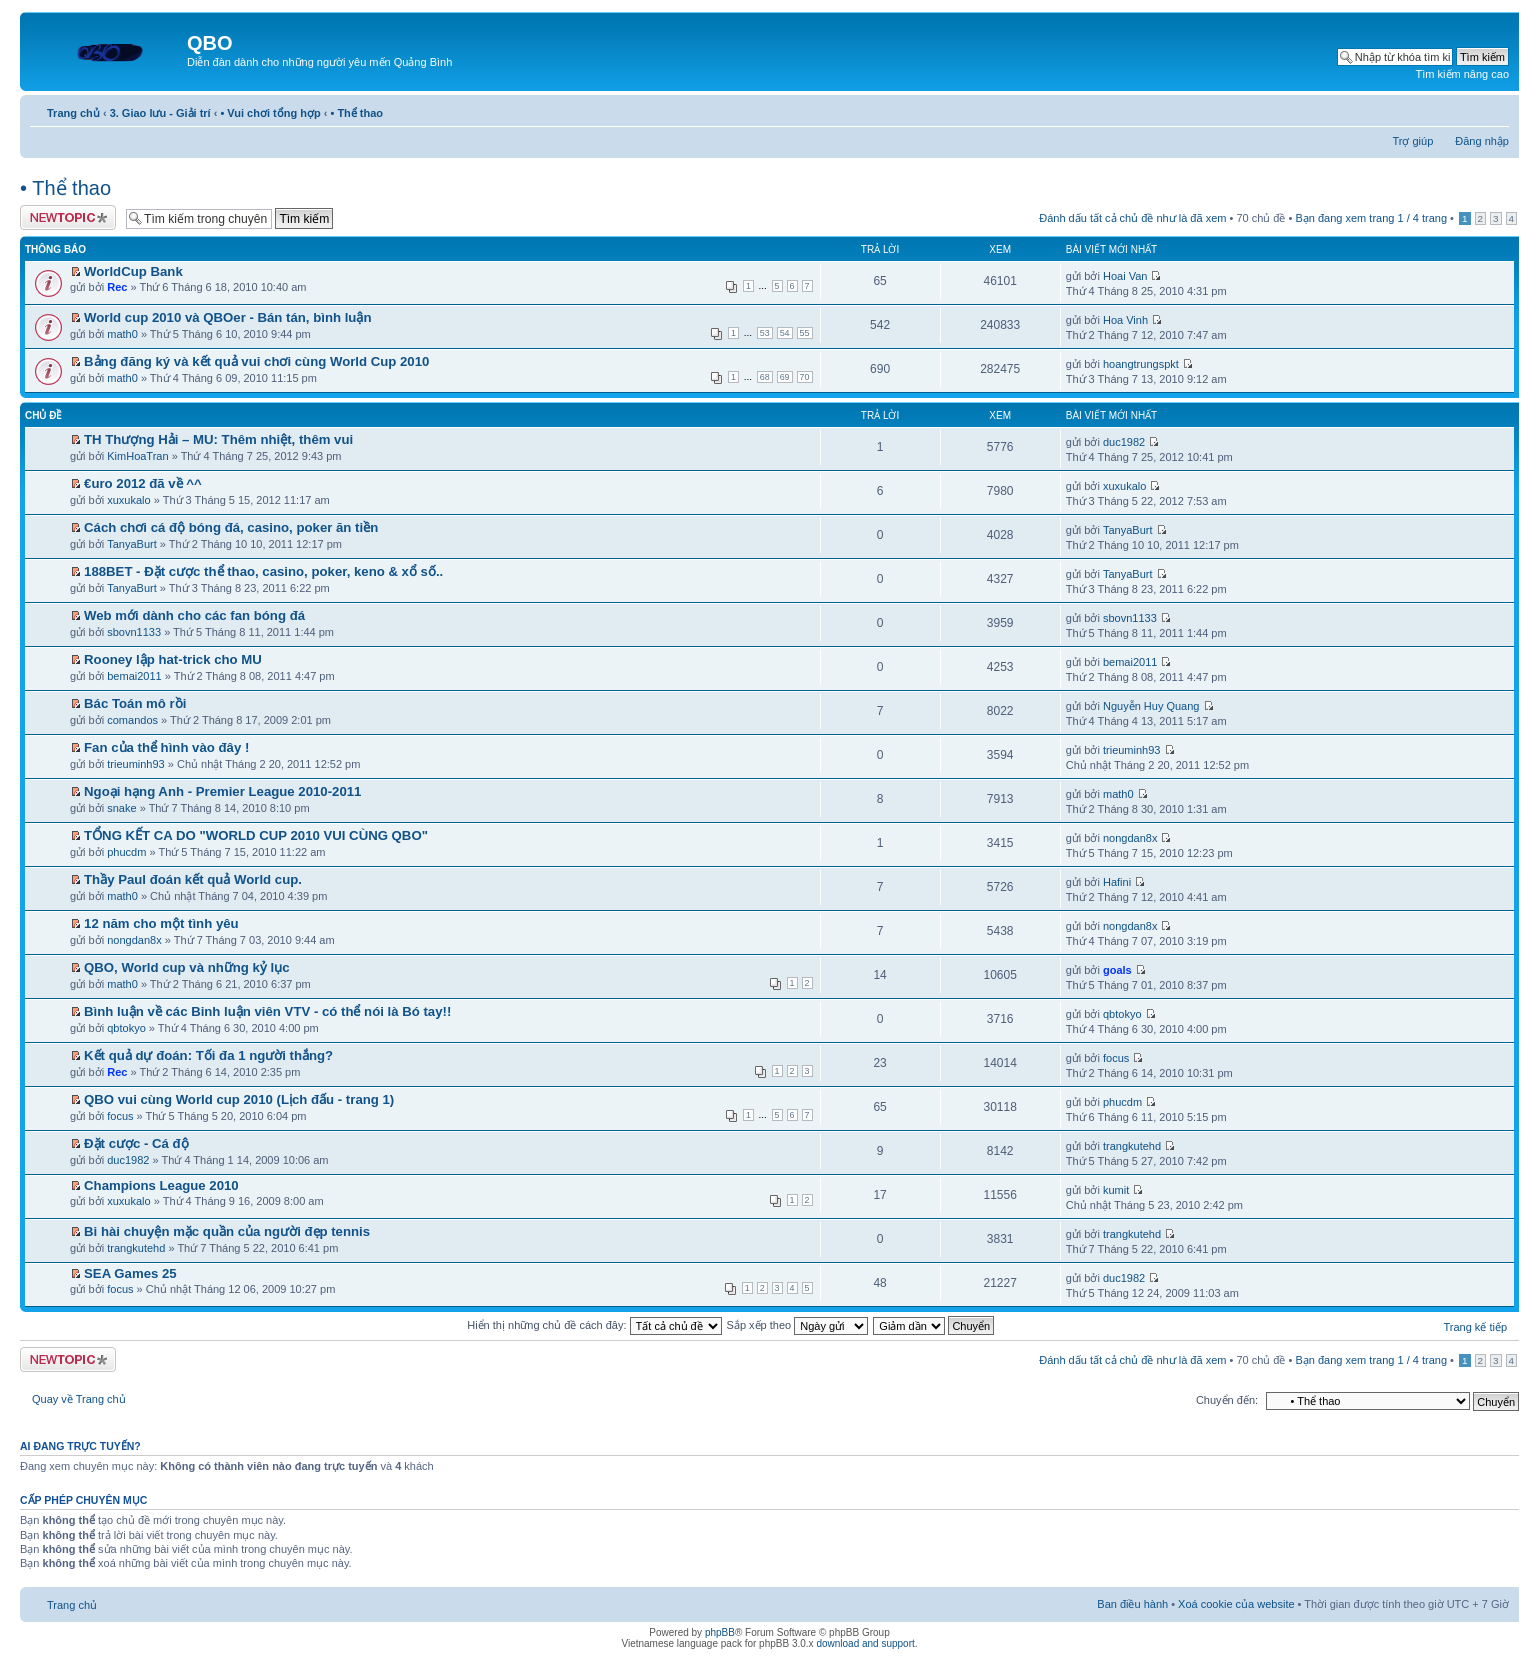 The image size is (1539, 1677). What do you see at coordinates (136, 1143) in the screenshot?
I see `Đặt cược - Cá độ` at bounding box center [136, 1143].